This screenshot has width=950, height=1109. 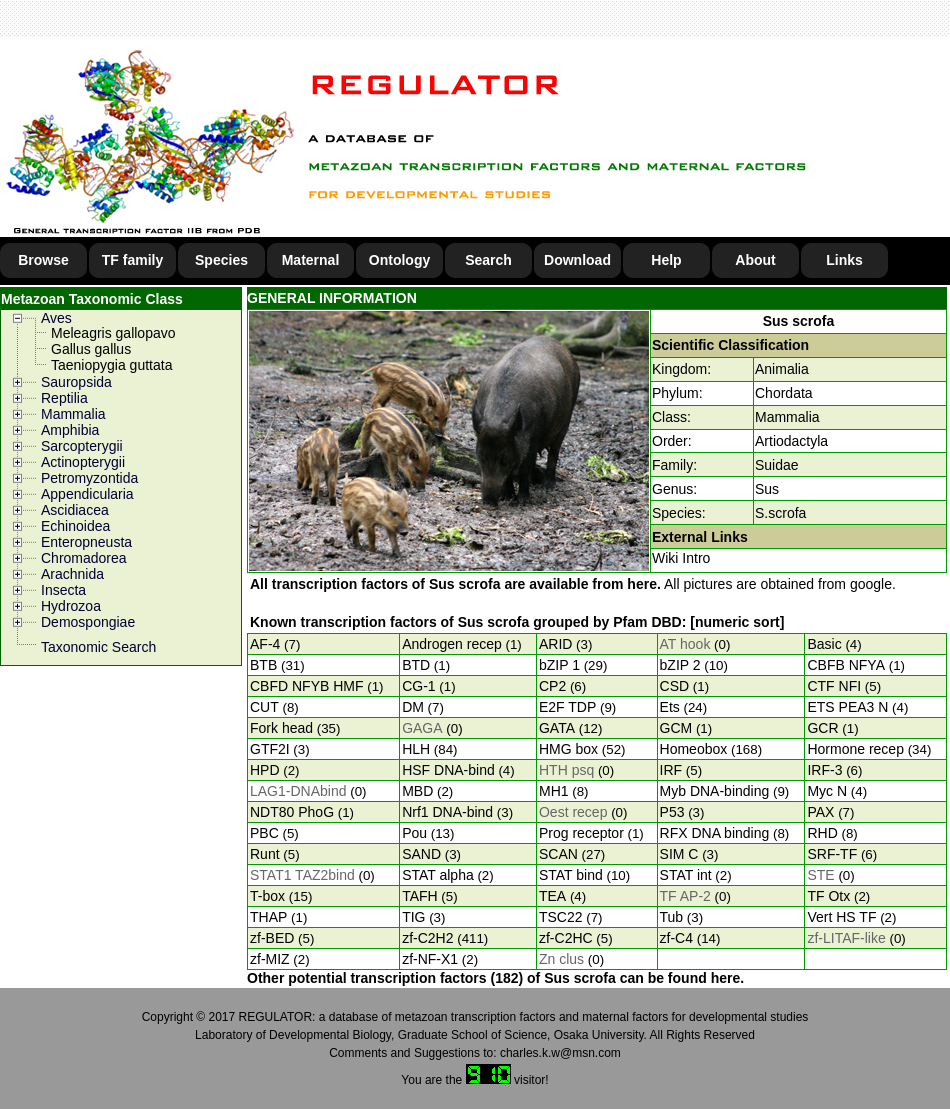 What do you see at coordinates (561, 959) in the screenshot?
I see `Zn clus` at bounding box center [561, 959].